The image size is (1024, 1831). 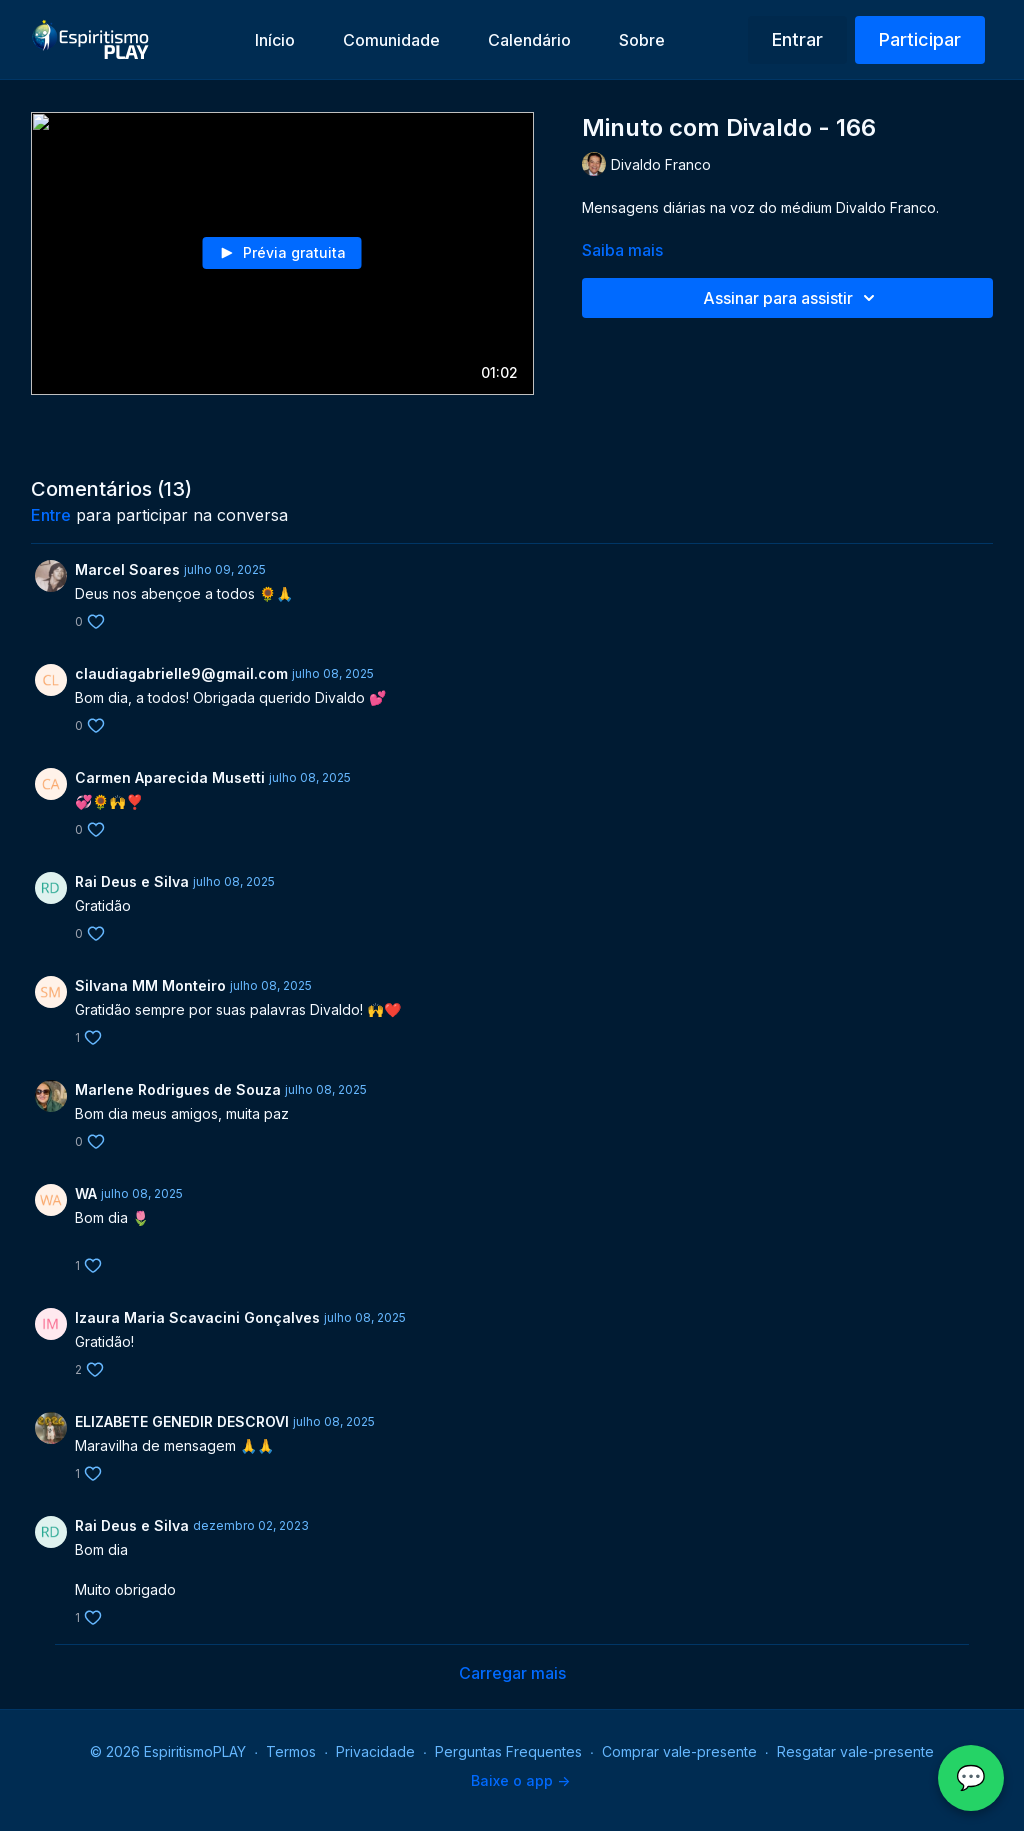 I want to click on Participar, so click(x=920, y=39).